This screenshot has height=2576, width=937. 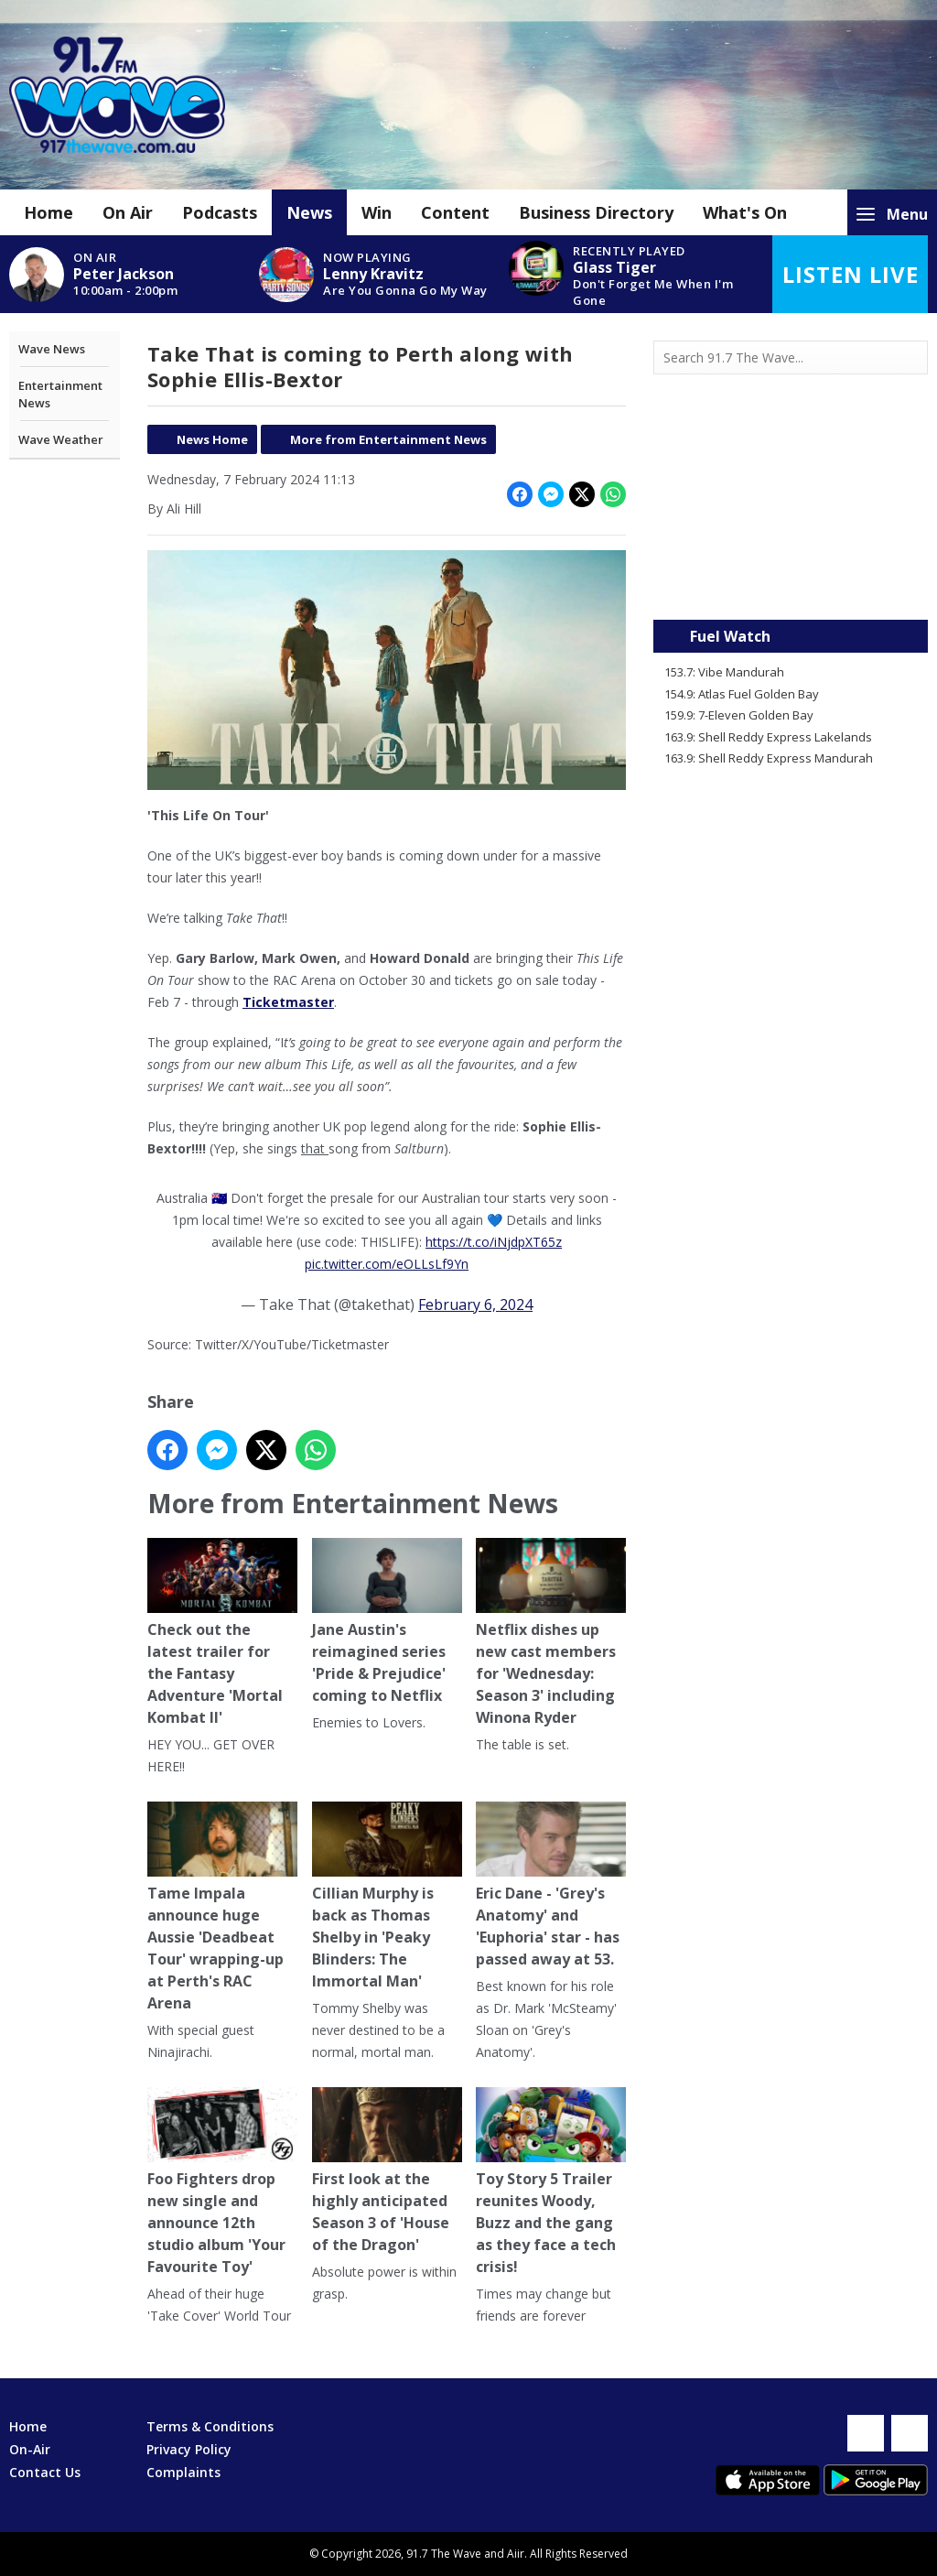 What do you see at coordinates (475, 1304) in the screenshot?
I see `February 6, 2024` at bounding box center [475, 1304].